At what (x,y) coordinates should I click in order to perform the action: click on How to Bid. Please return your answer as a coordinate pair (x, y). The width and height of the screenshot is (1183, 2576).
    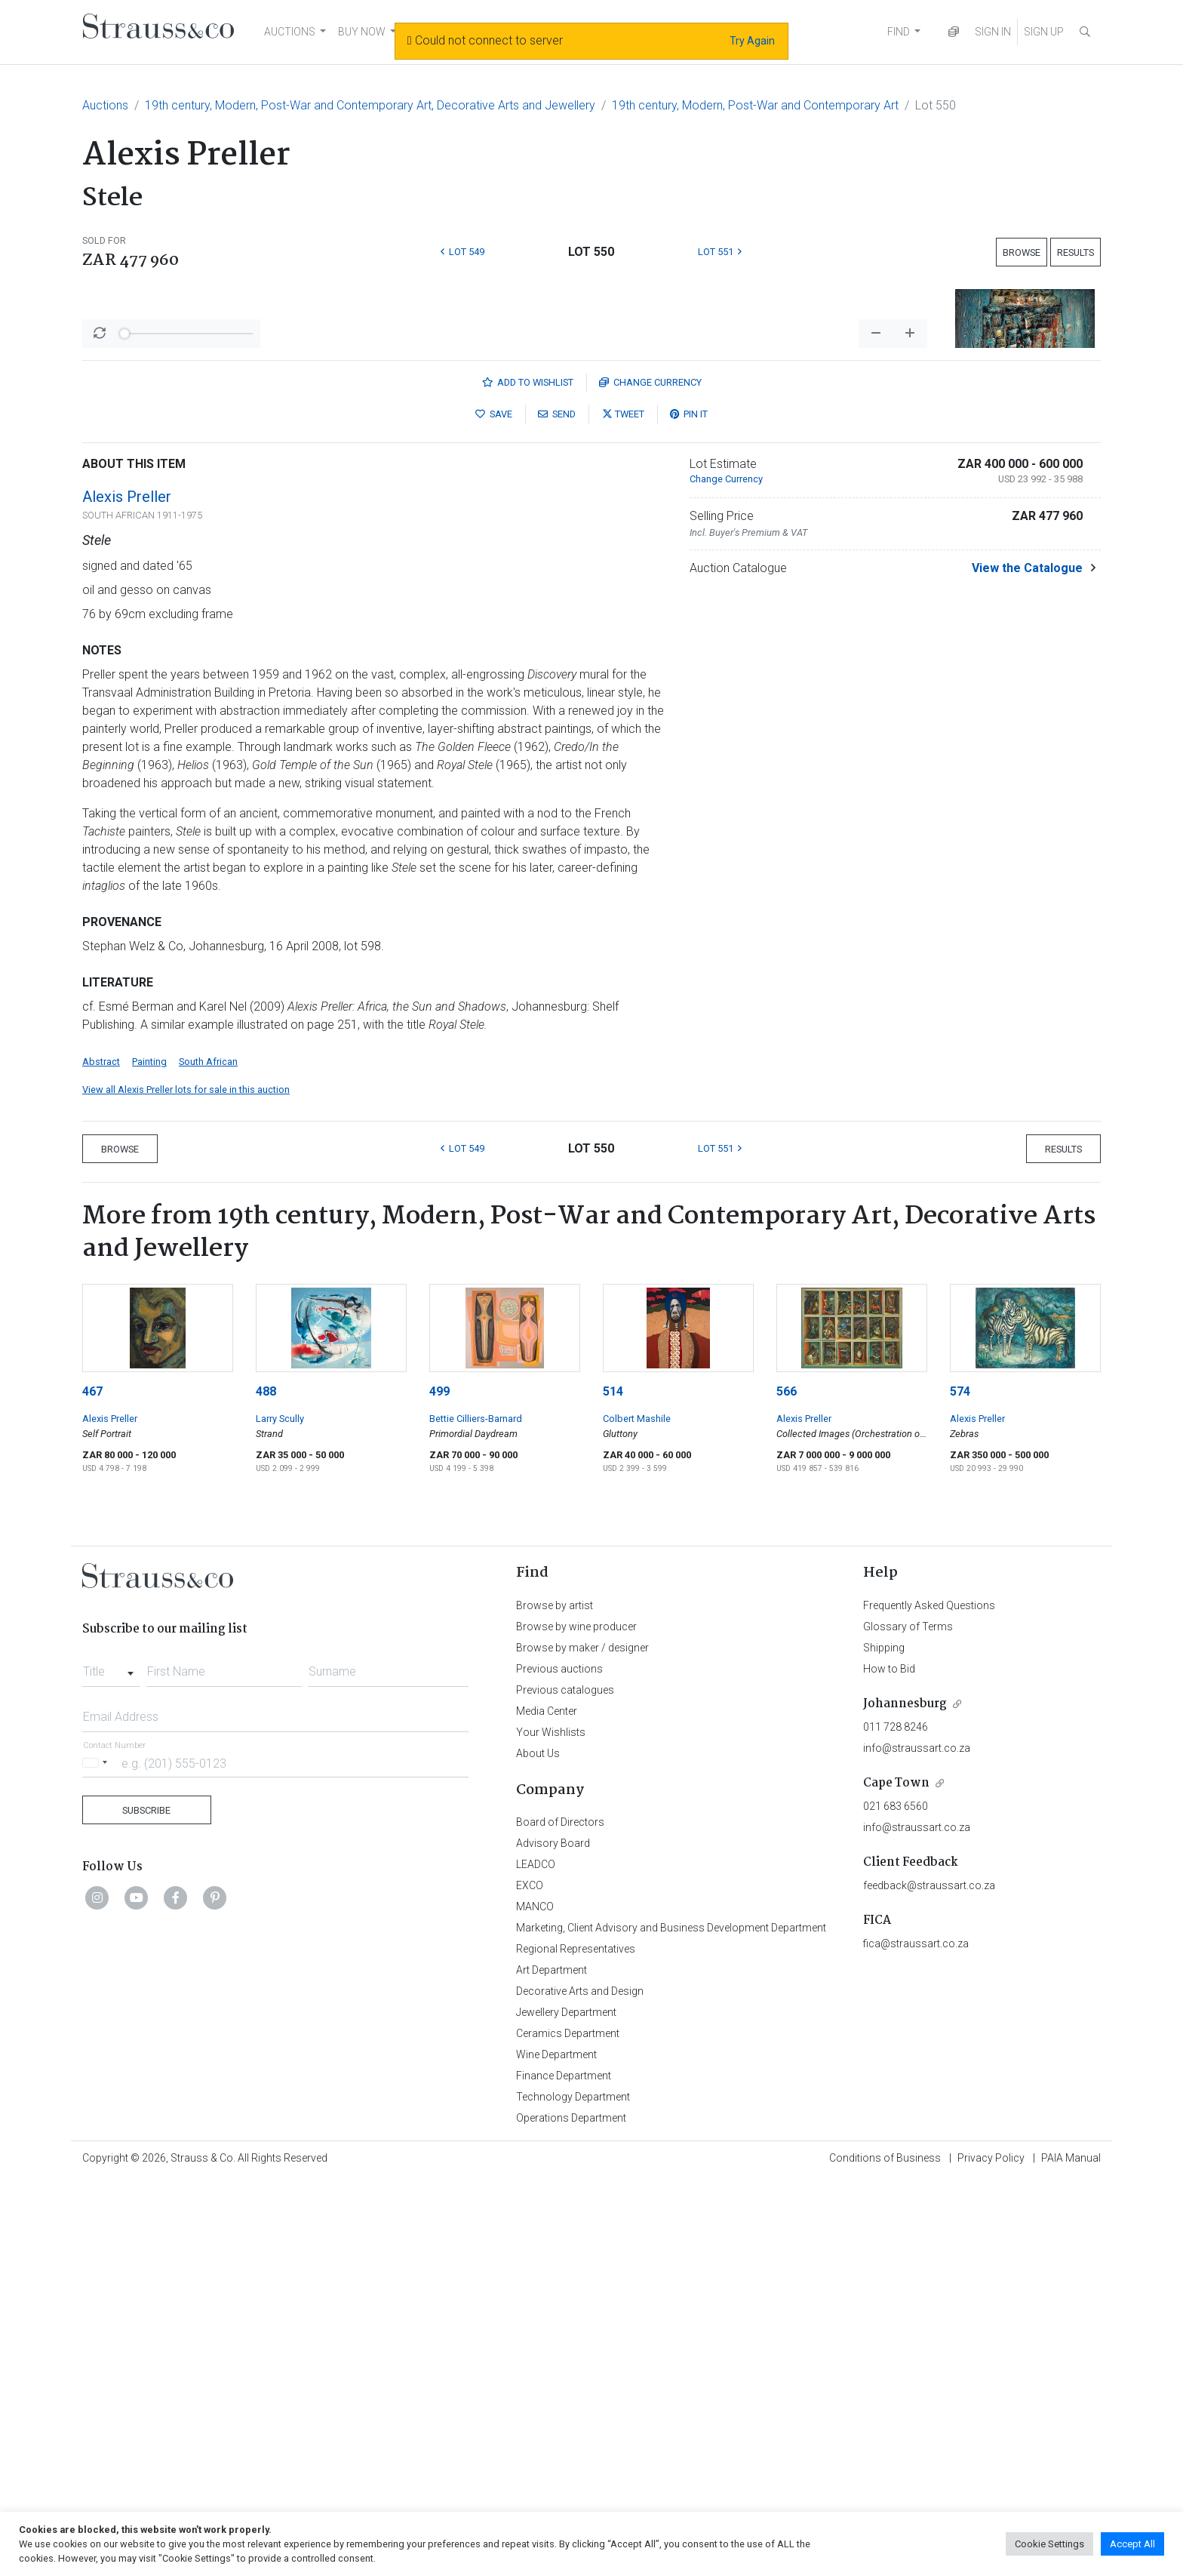
    Looking at the image, I should click on (889, 2064).